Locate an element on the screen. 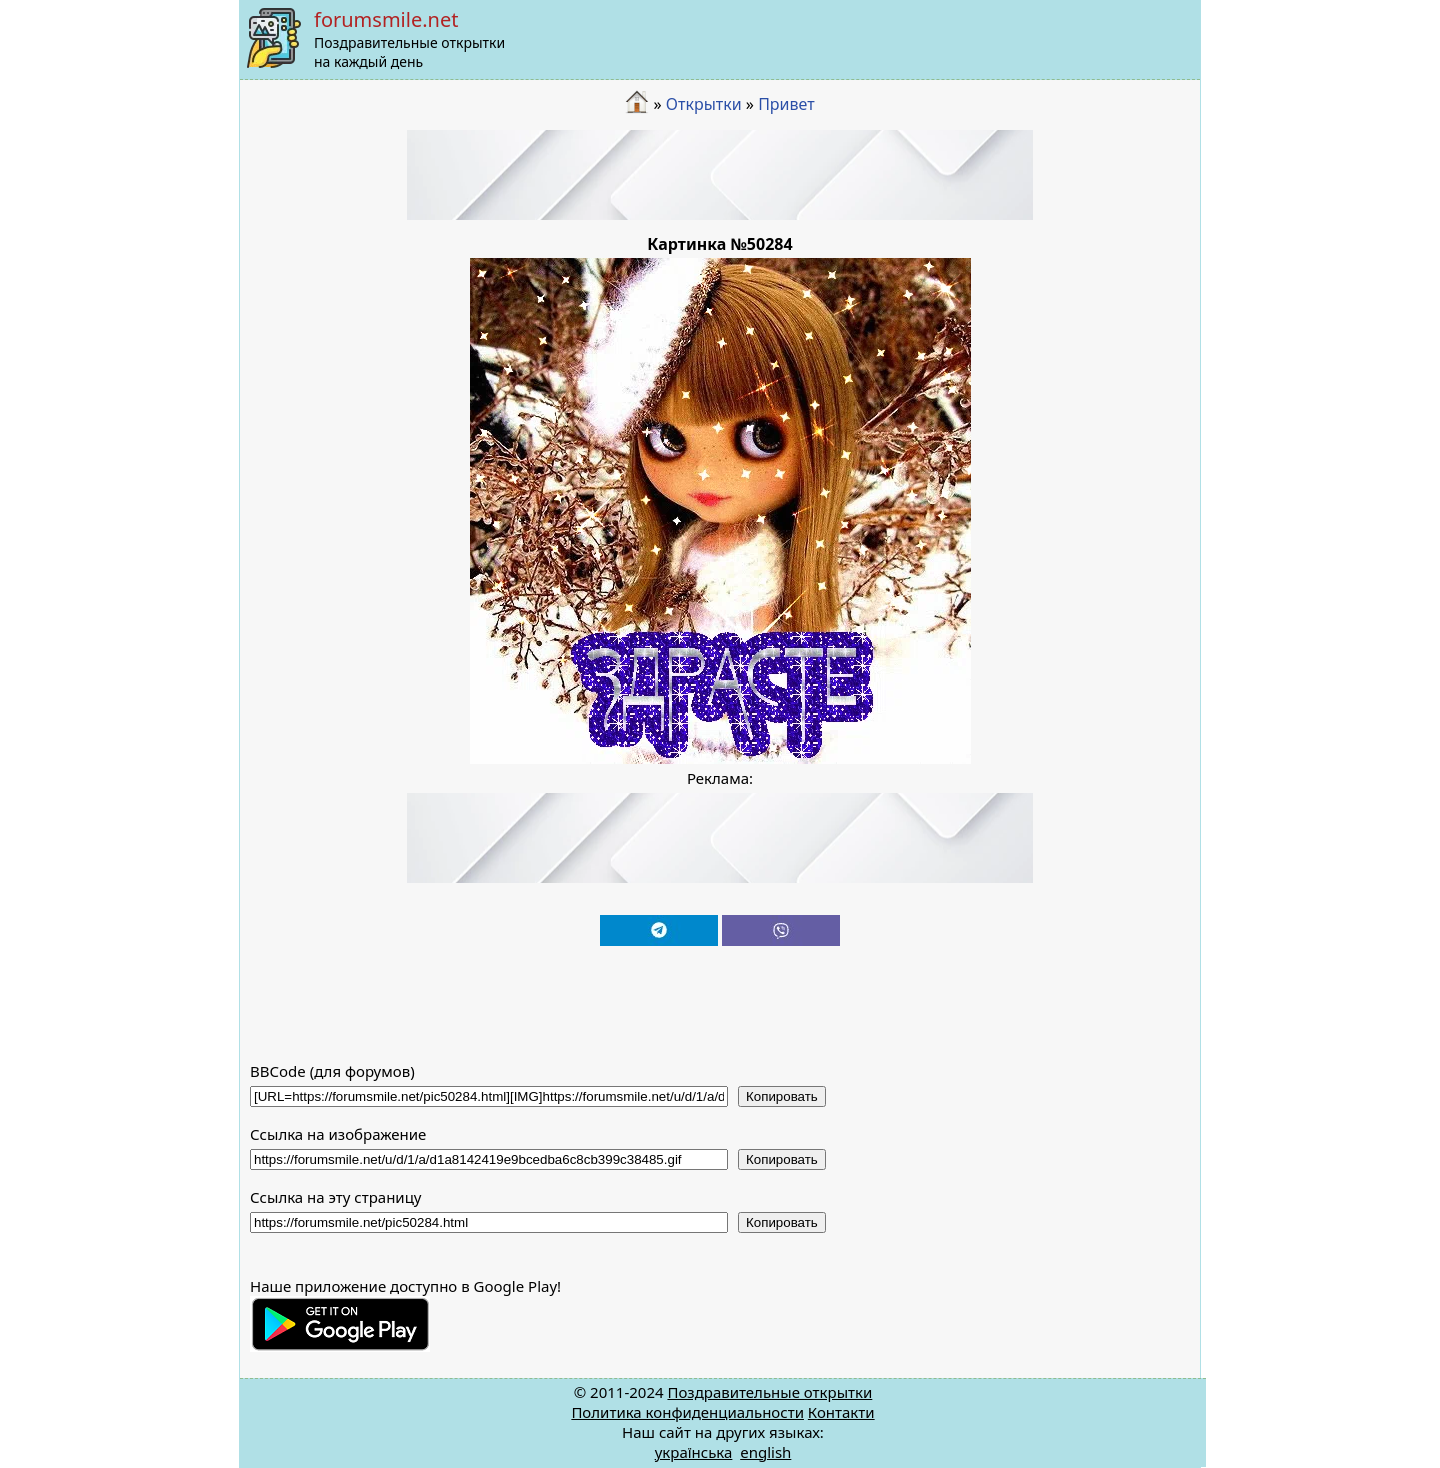 The height and width of the screenshot is (1468, 1440). english is located at coordinates (765, 1452).